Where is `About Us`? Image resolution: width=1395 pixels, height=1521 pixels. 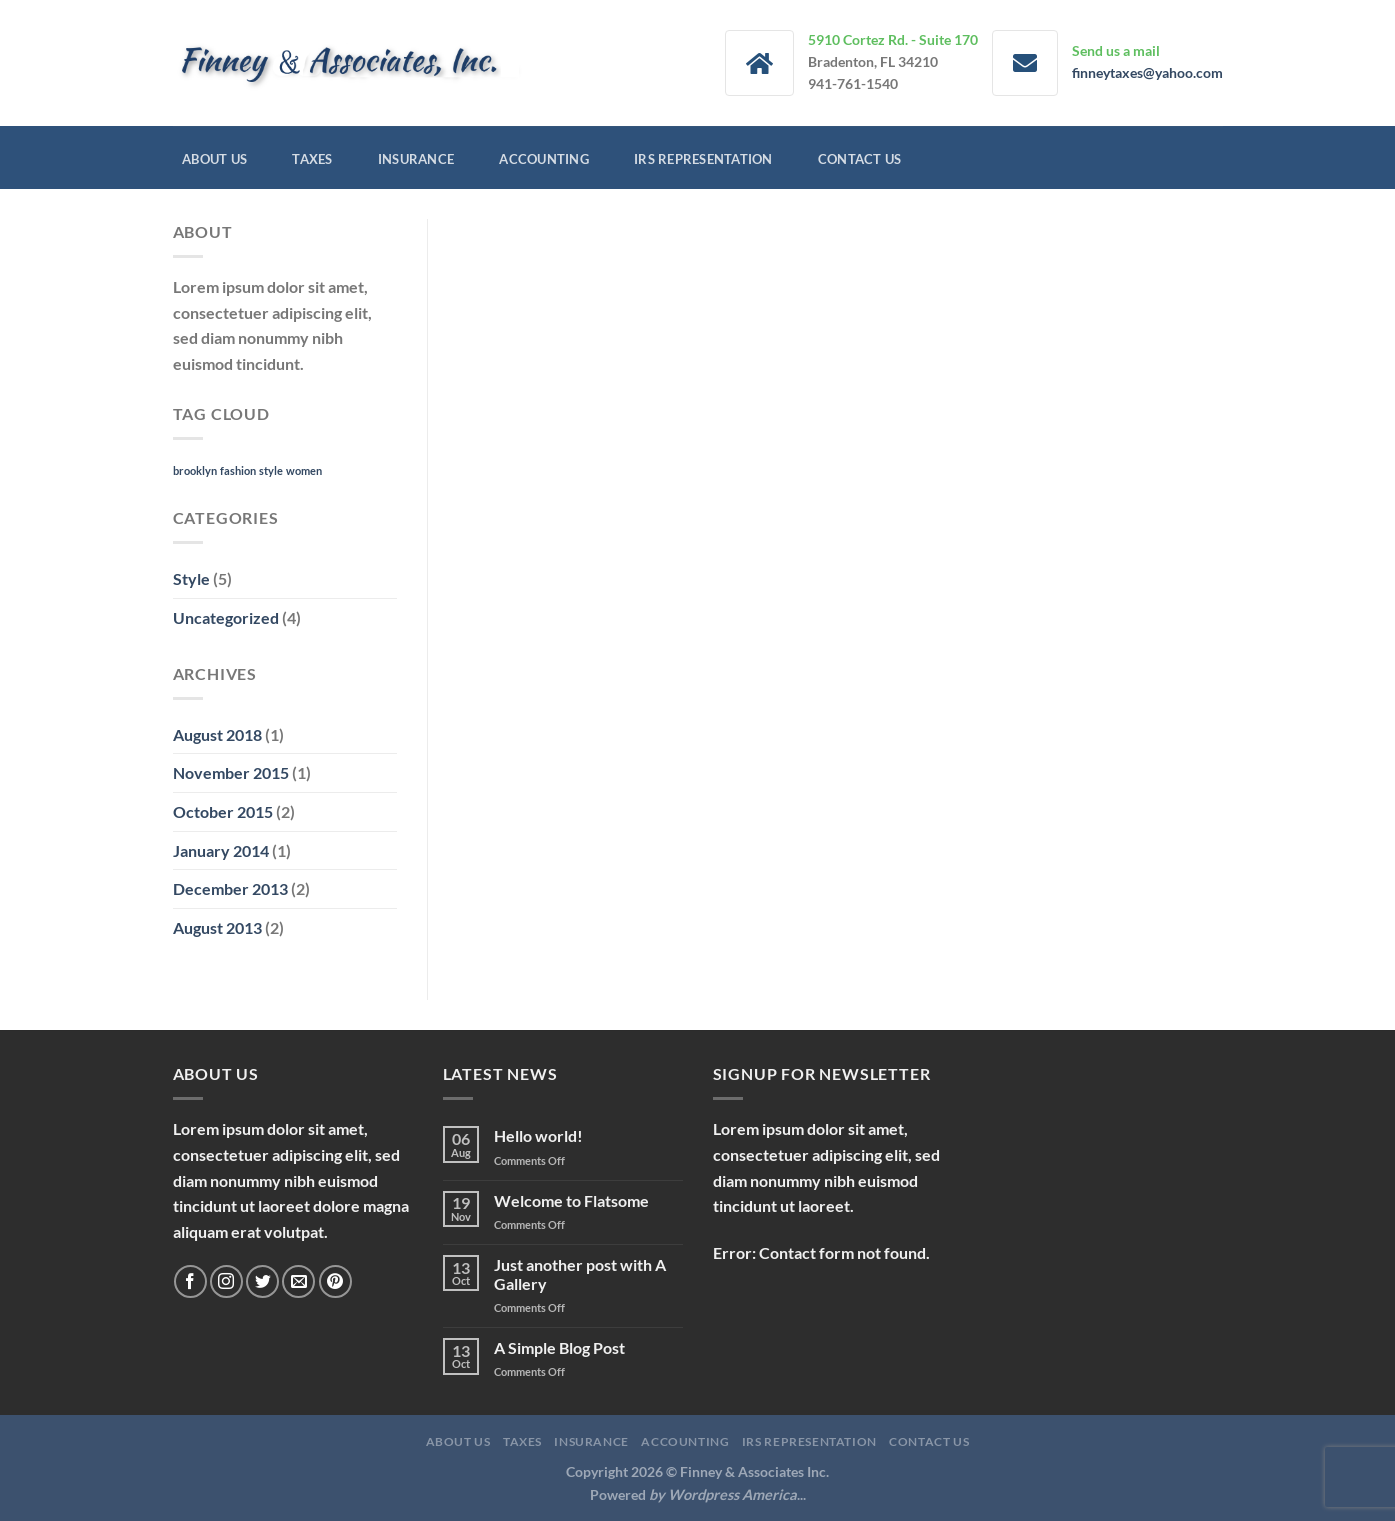
About Us is located at coordinates (214, 159).